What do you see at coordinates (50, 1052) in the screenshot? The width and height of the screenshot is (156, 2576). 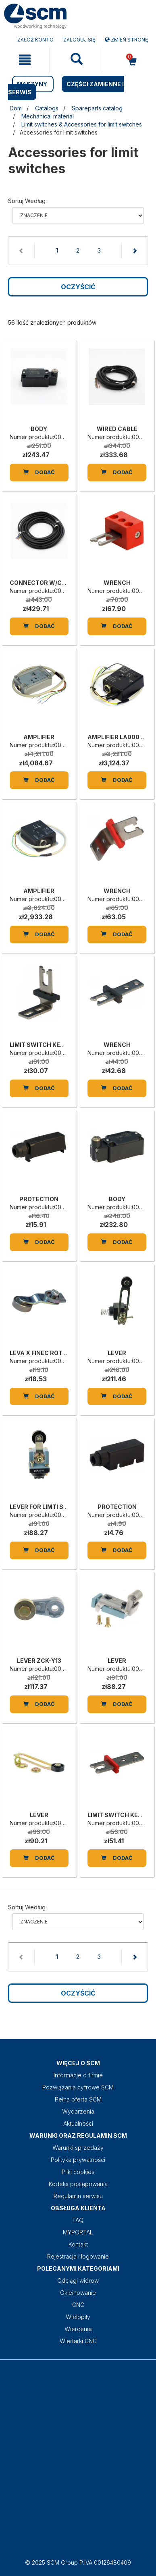 I see `Numer produktu:00L0092355E [LIMIT SWITCH KEY VF-KEYF1]` at bounding box center [50, 1052].